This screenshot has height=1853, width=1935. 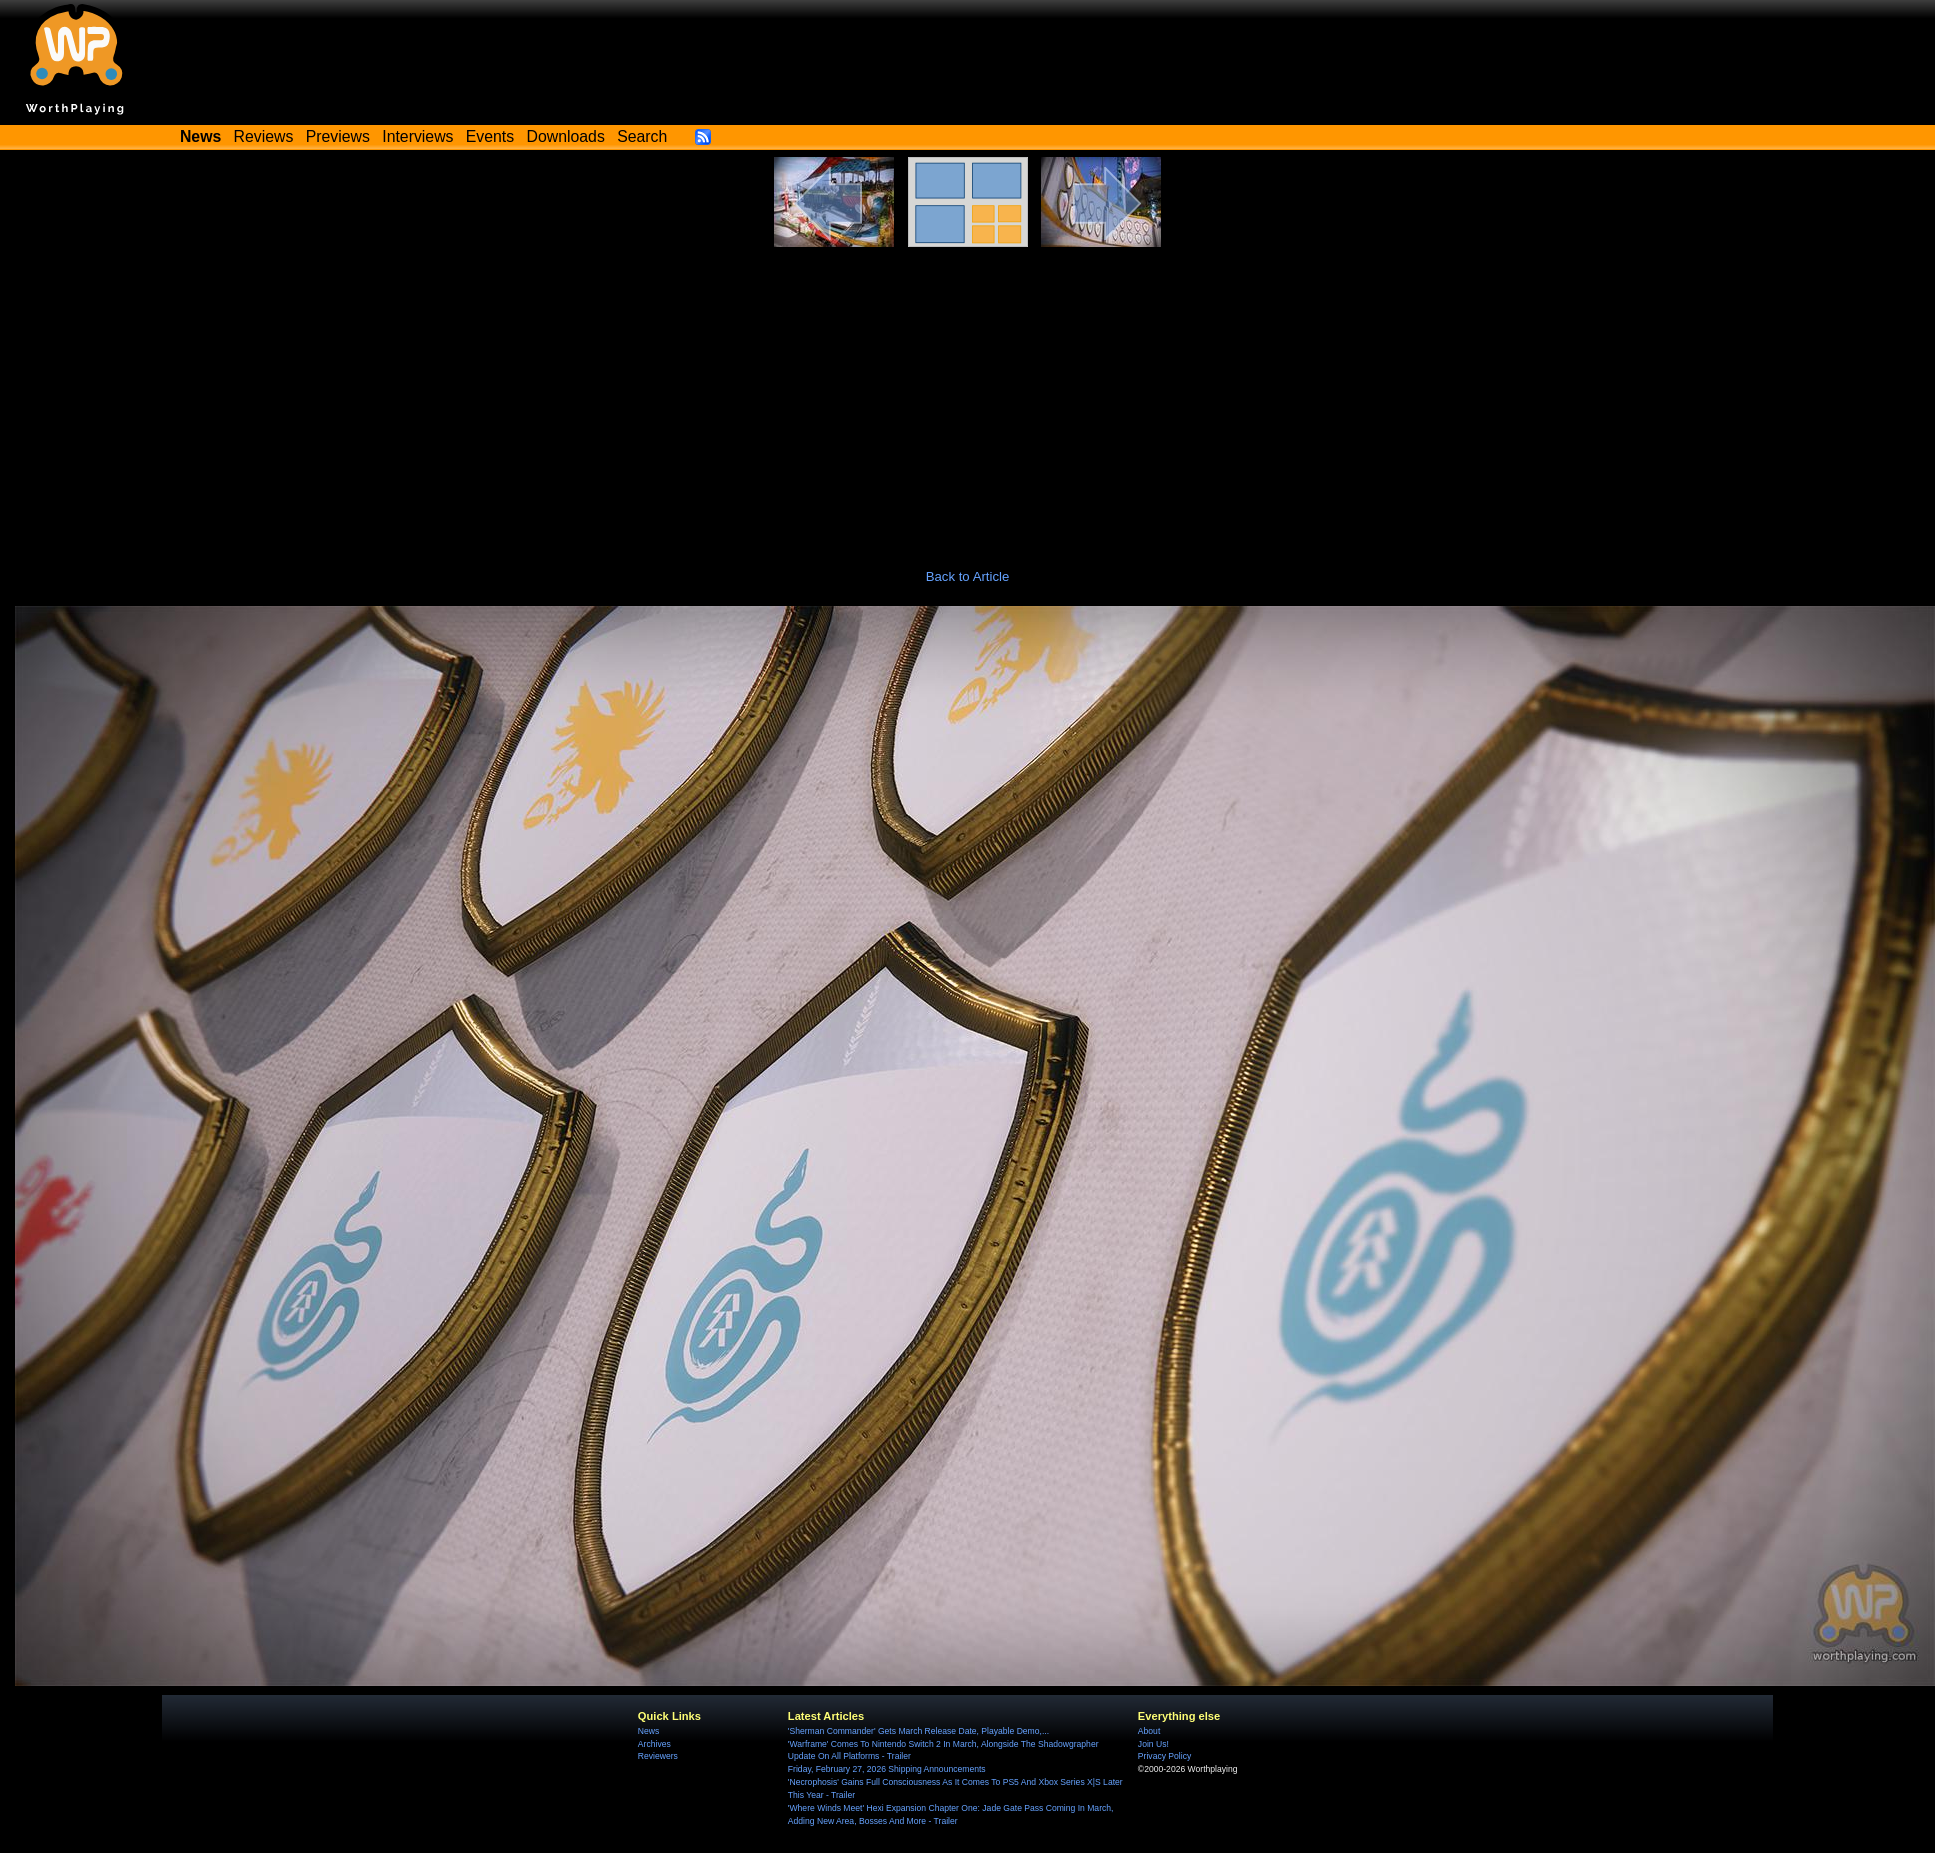 I want to click on Reviewers, so click(x=658, y=1756).